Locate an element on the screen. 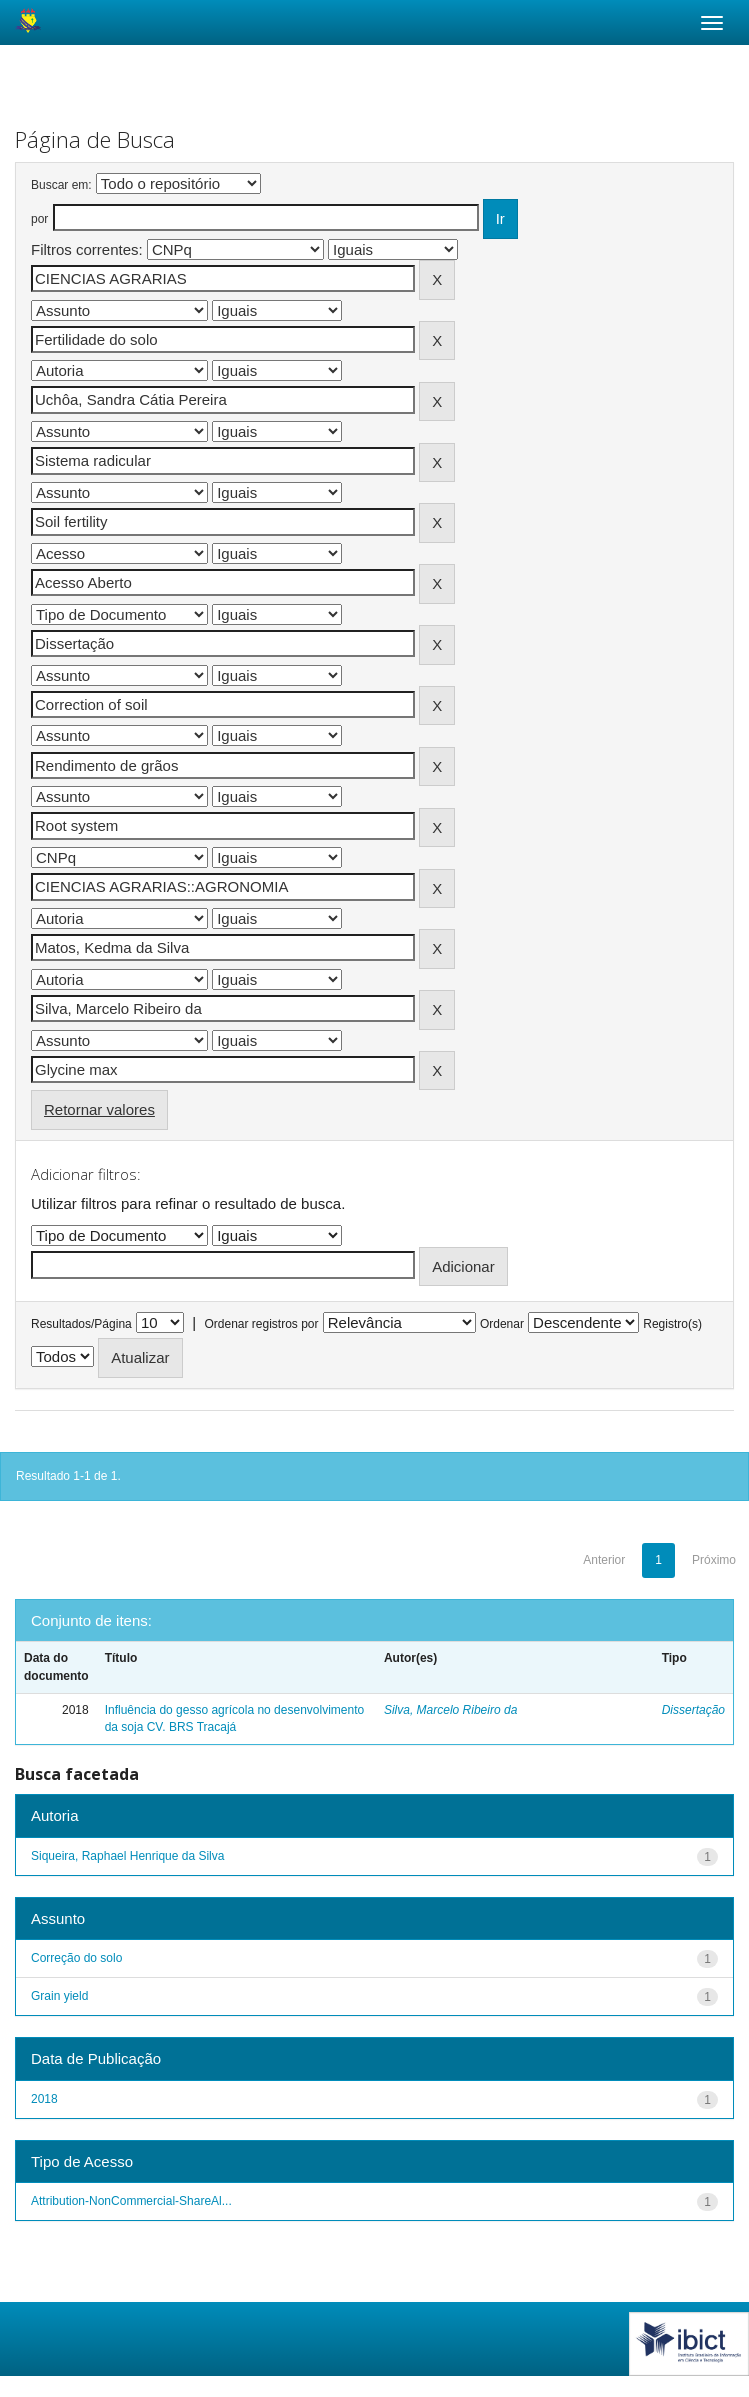 The image size is (749, 2397). Registro(s) is located at coordinates (672, 1324).